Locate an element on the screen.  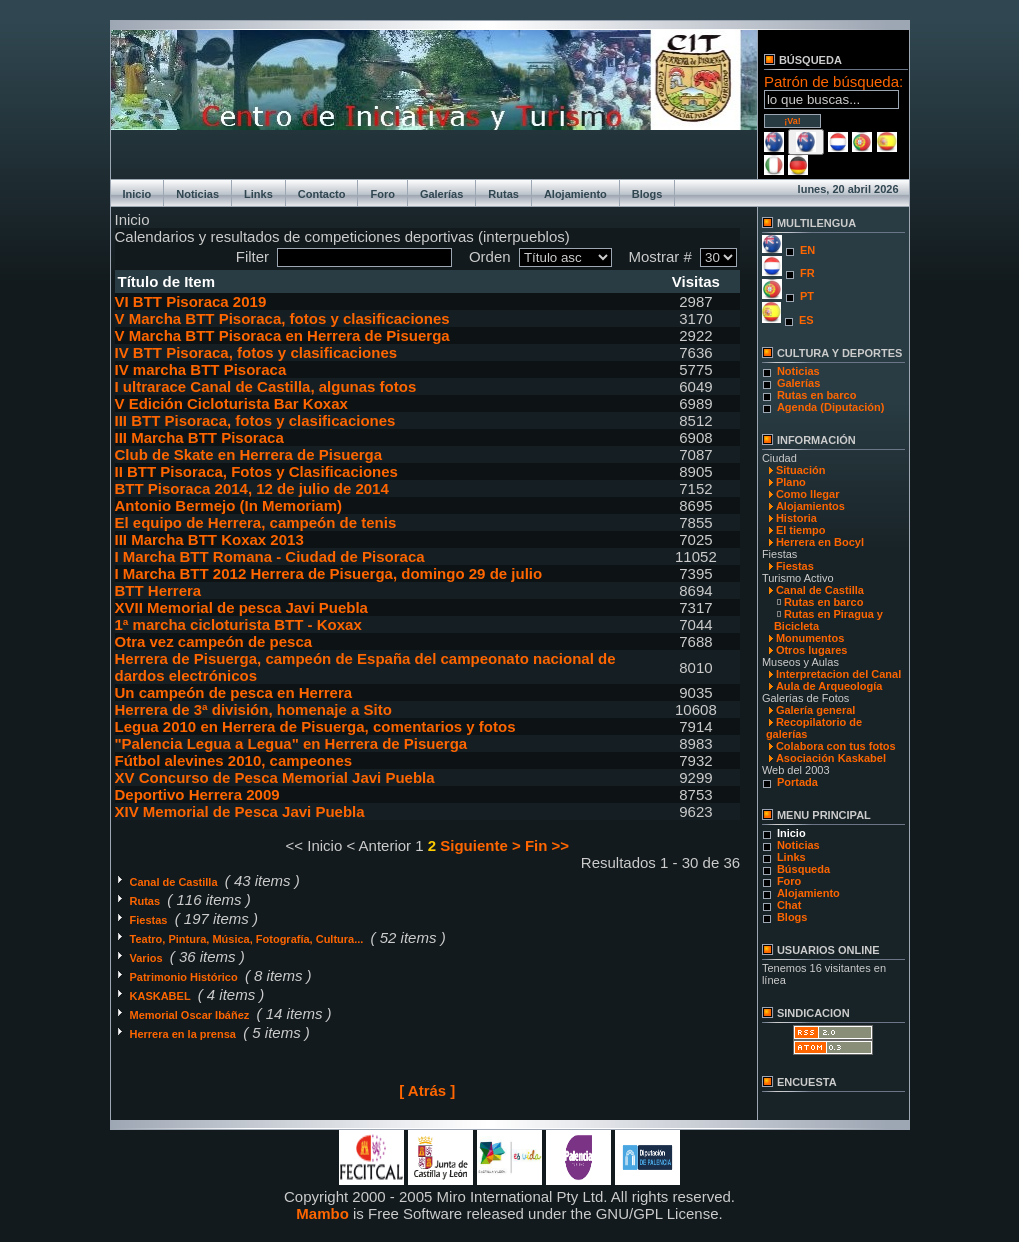
1ª marcha cicloturista BTT - Koxax is located at coordinates (238, 624).